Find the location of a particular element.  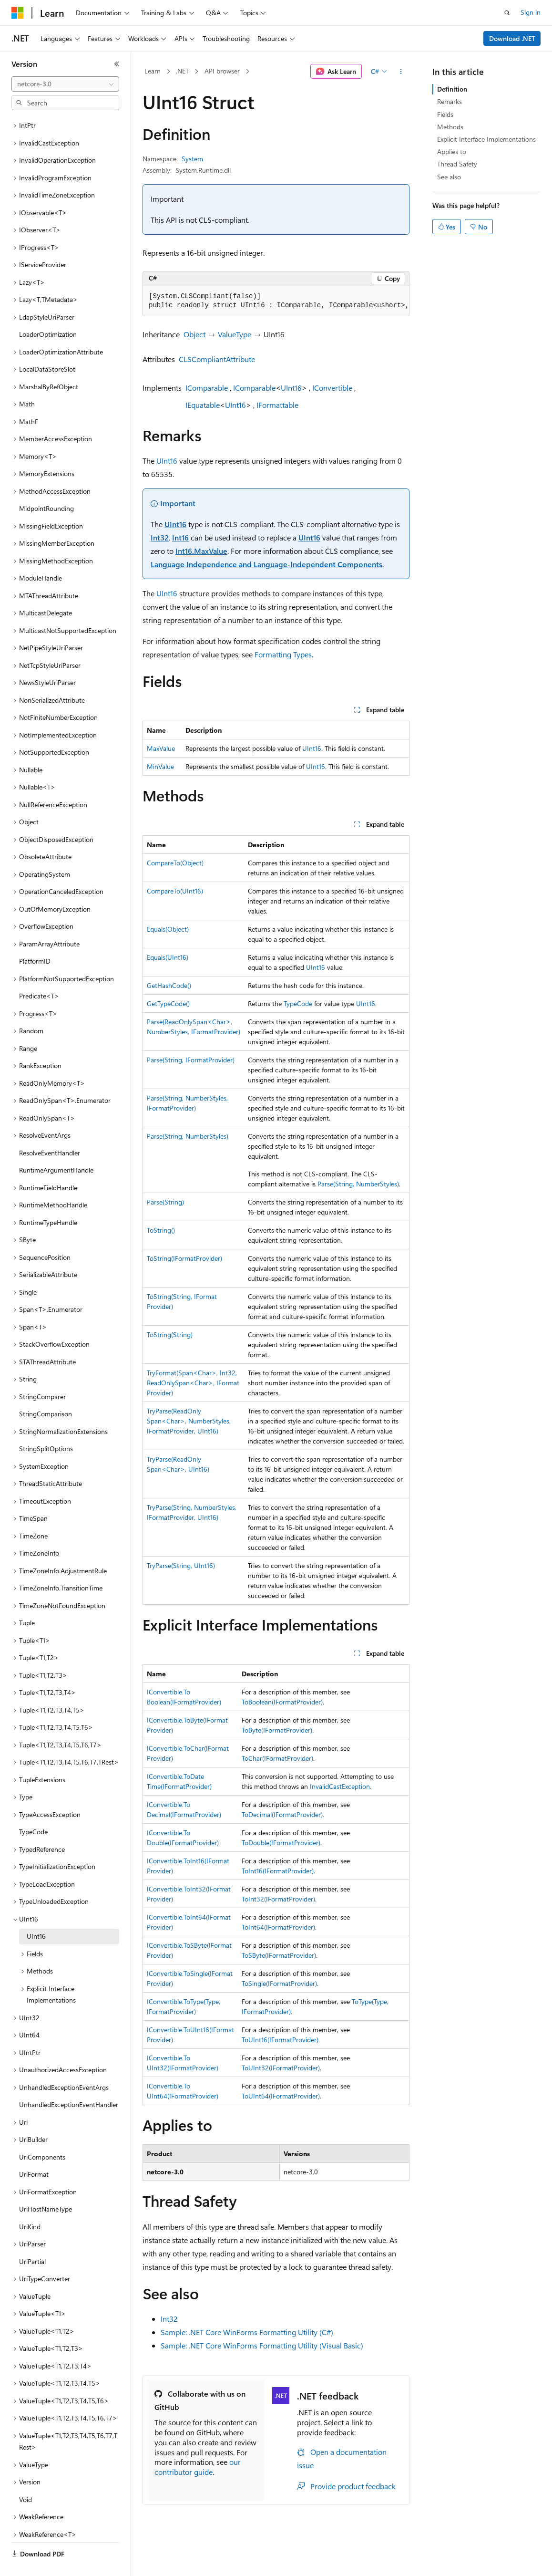

Download .NET is located at coordinates (512, 38).